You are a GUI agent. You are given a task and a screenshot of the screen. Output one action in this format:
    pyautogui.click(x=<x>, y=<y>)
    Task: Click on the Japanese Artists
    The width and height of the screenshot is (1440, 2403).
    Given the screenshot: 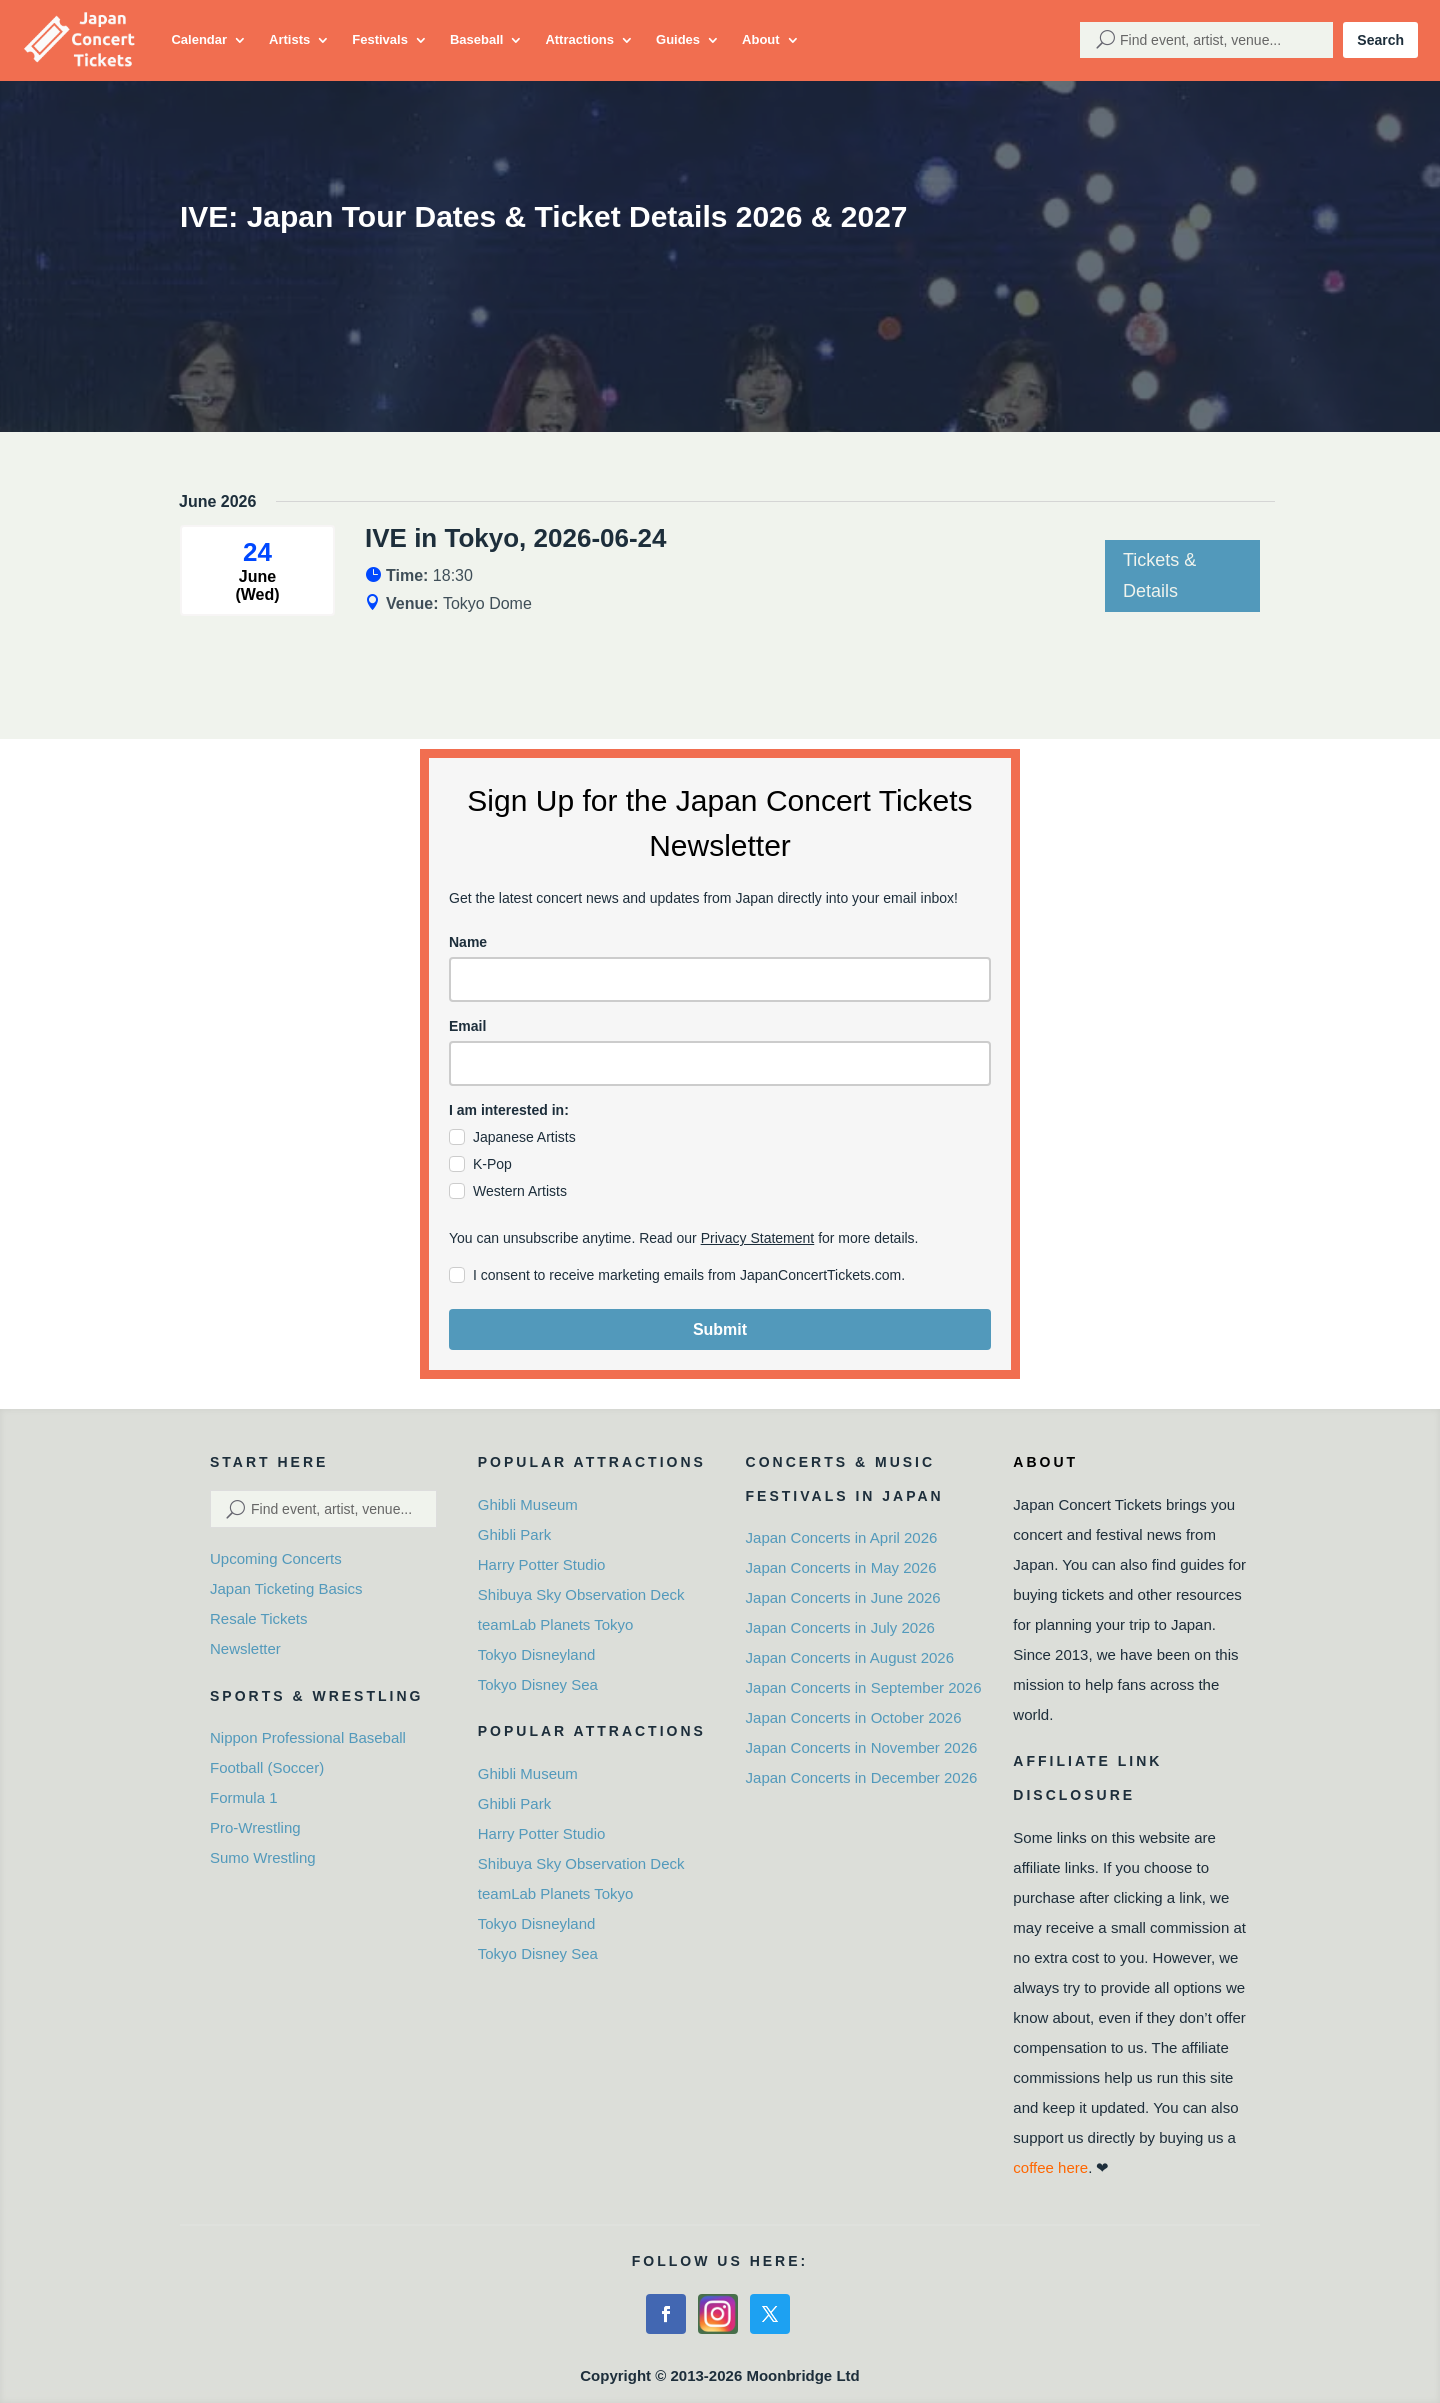 What is the action you would take?
    pyautogui.click(x=524, y=1137)
    